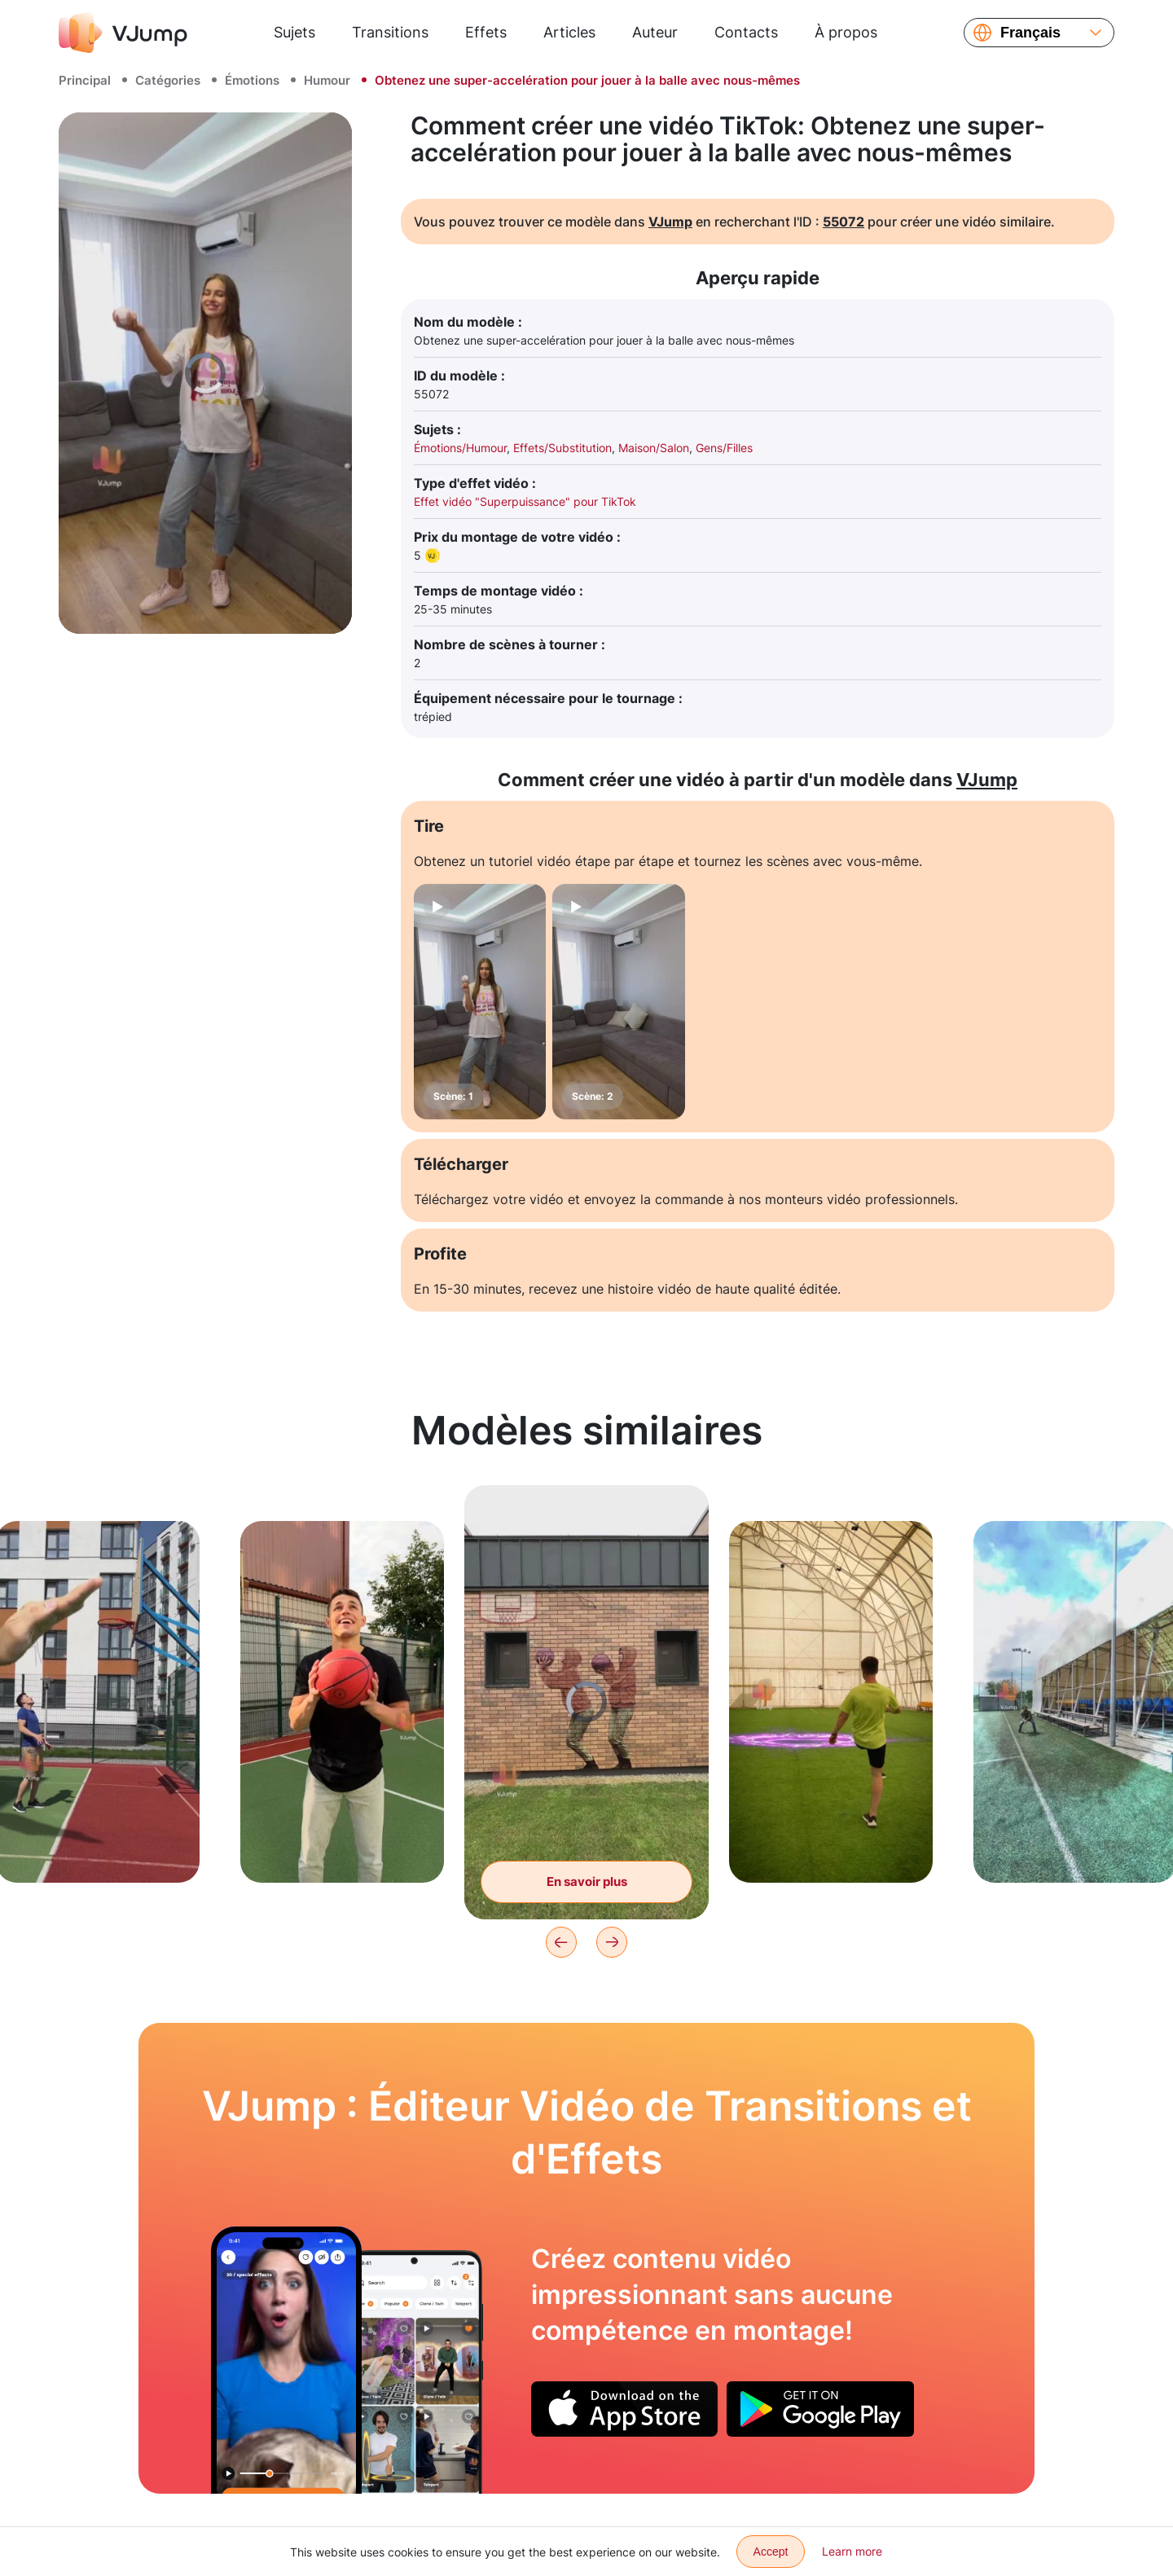 The width and height of the screenshot is (1173, 2576). Describe the element at coordinates (286, 2360) in the screenshot. I see `[Changer de vêtements à l'aide d'un chat]` at that location.